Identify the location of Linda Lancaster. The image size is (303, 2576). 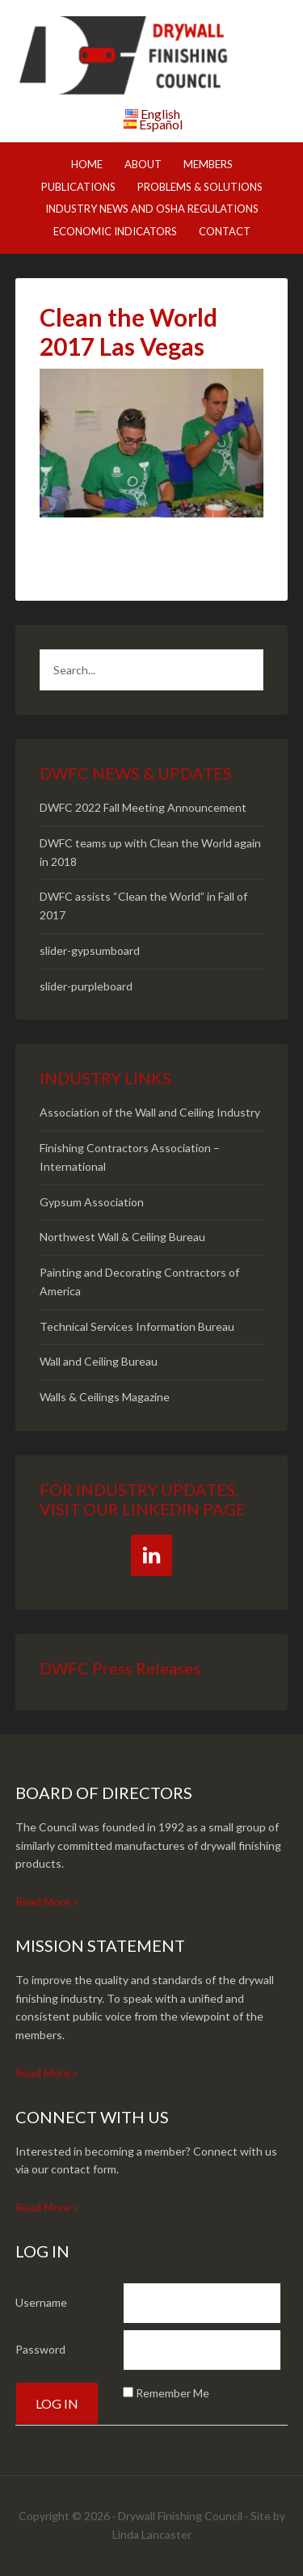
(151, 2534).